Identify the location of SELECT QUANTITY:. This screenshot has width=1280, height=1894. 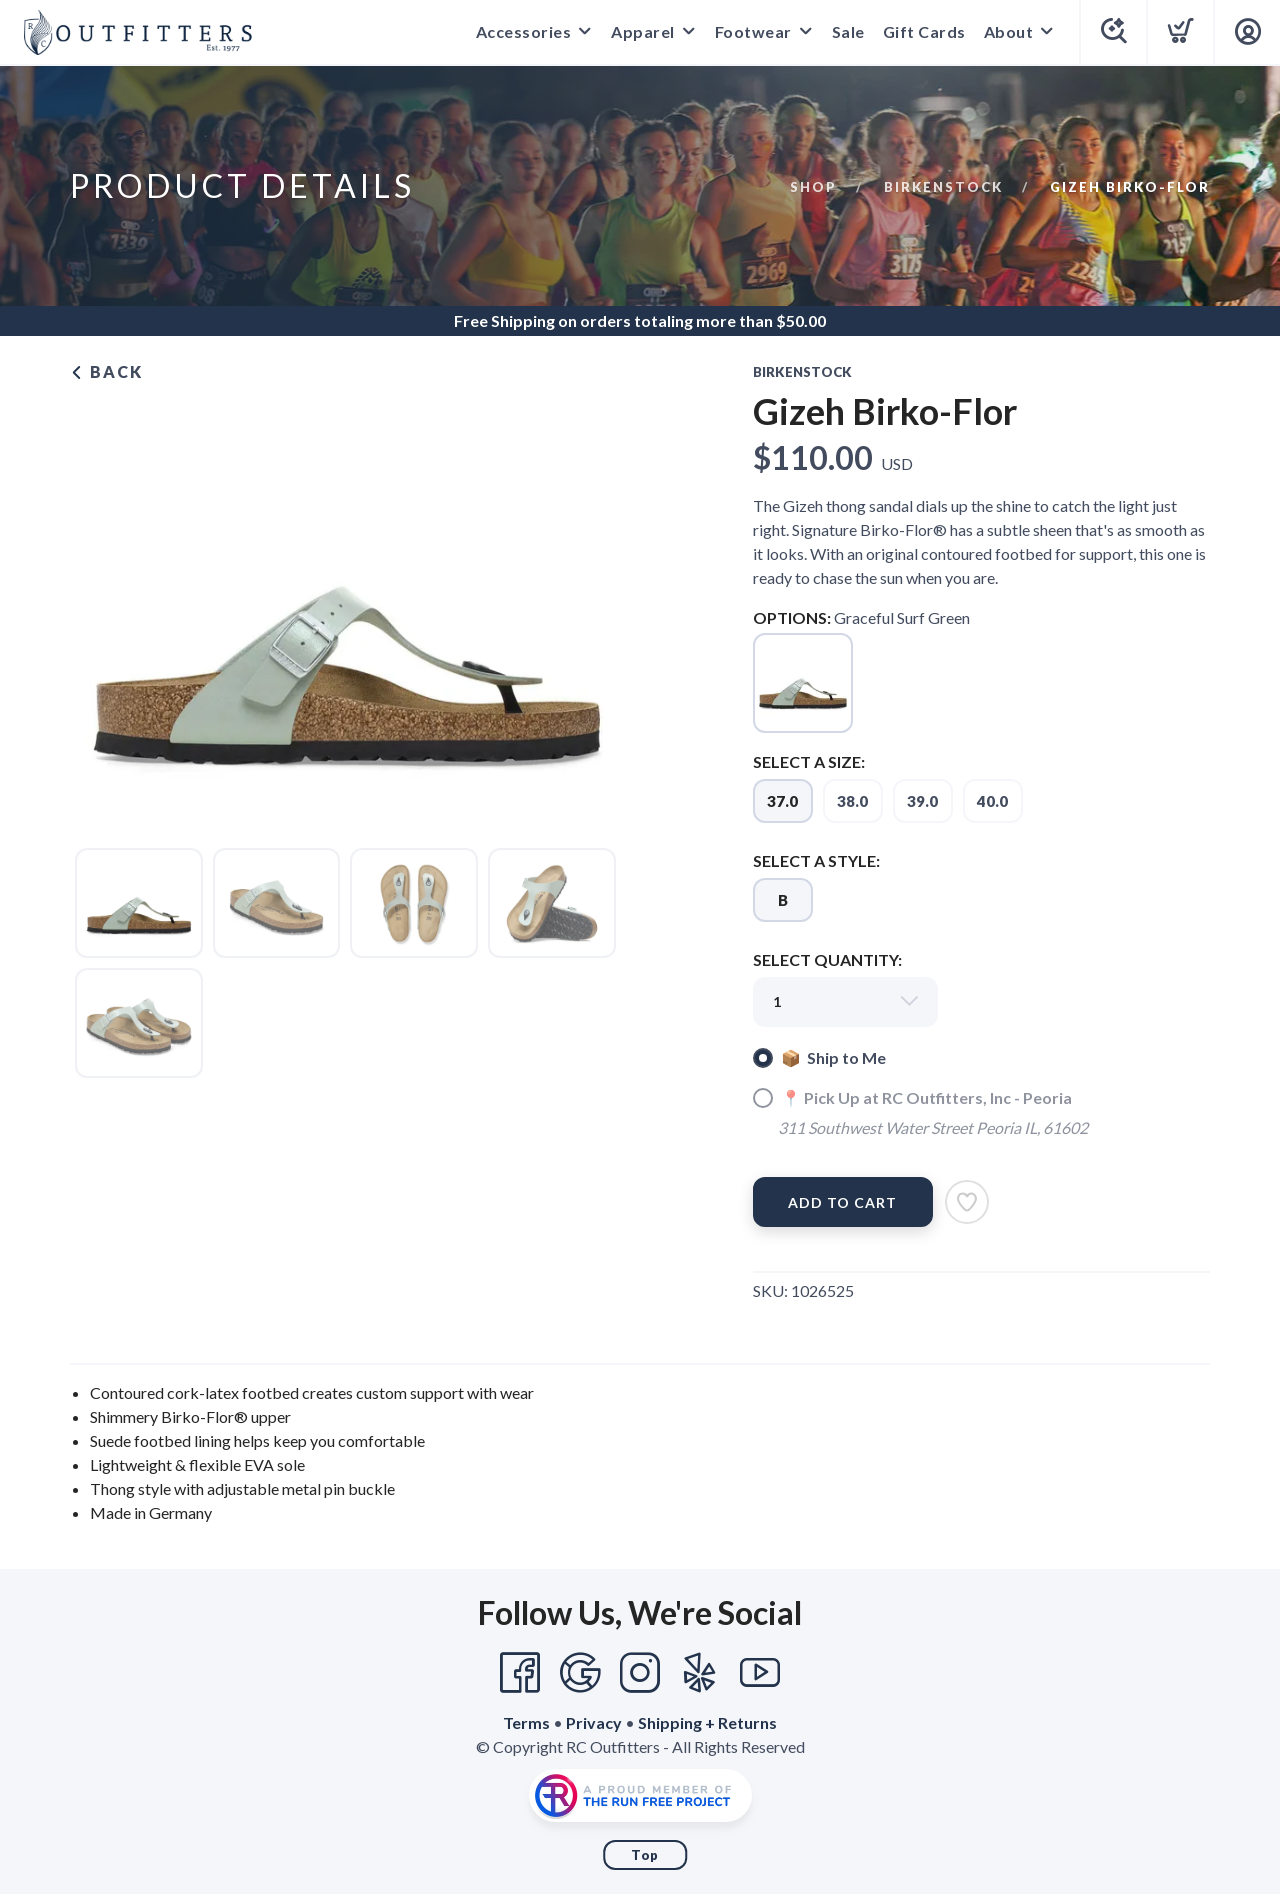
(827, 959).